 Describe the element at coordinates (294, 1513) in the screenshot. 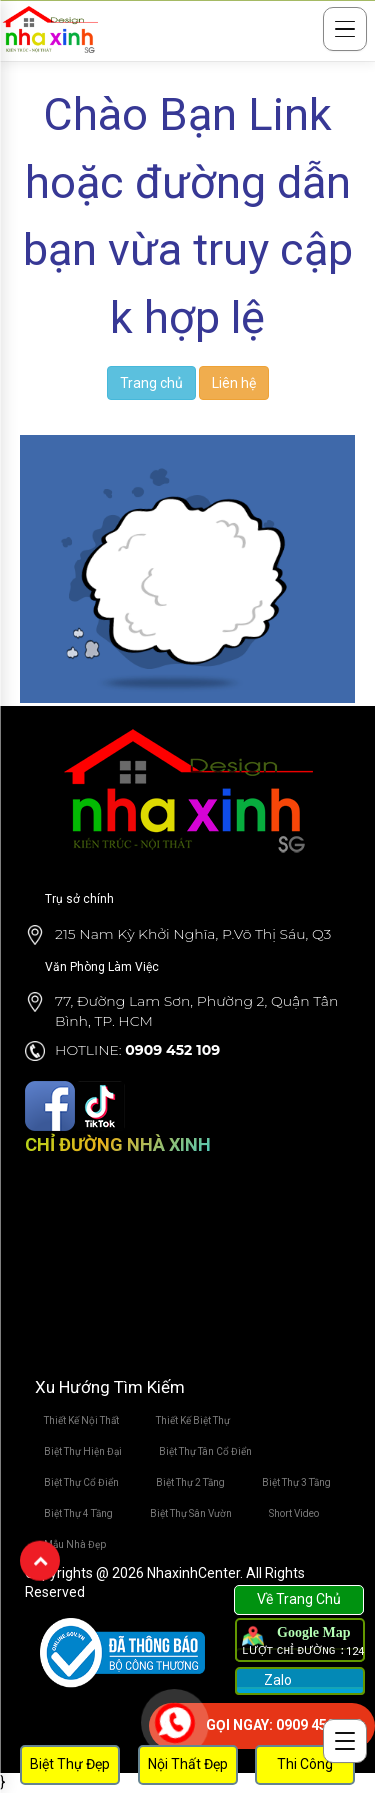

I see `Short Video` at that location.